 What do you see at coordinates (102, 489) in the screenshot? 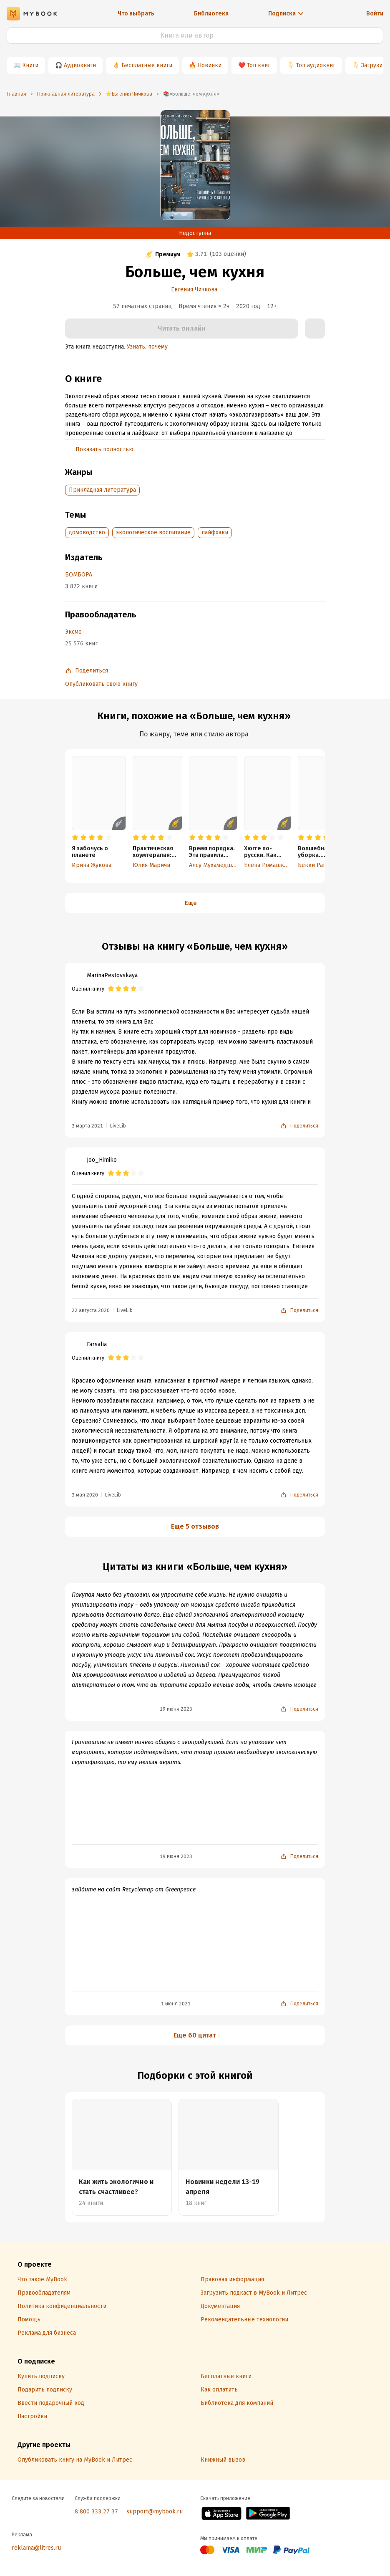
I see `Прикладная литература` at bounding box center [102, 489].